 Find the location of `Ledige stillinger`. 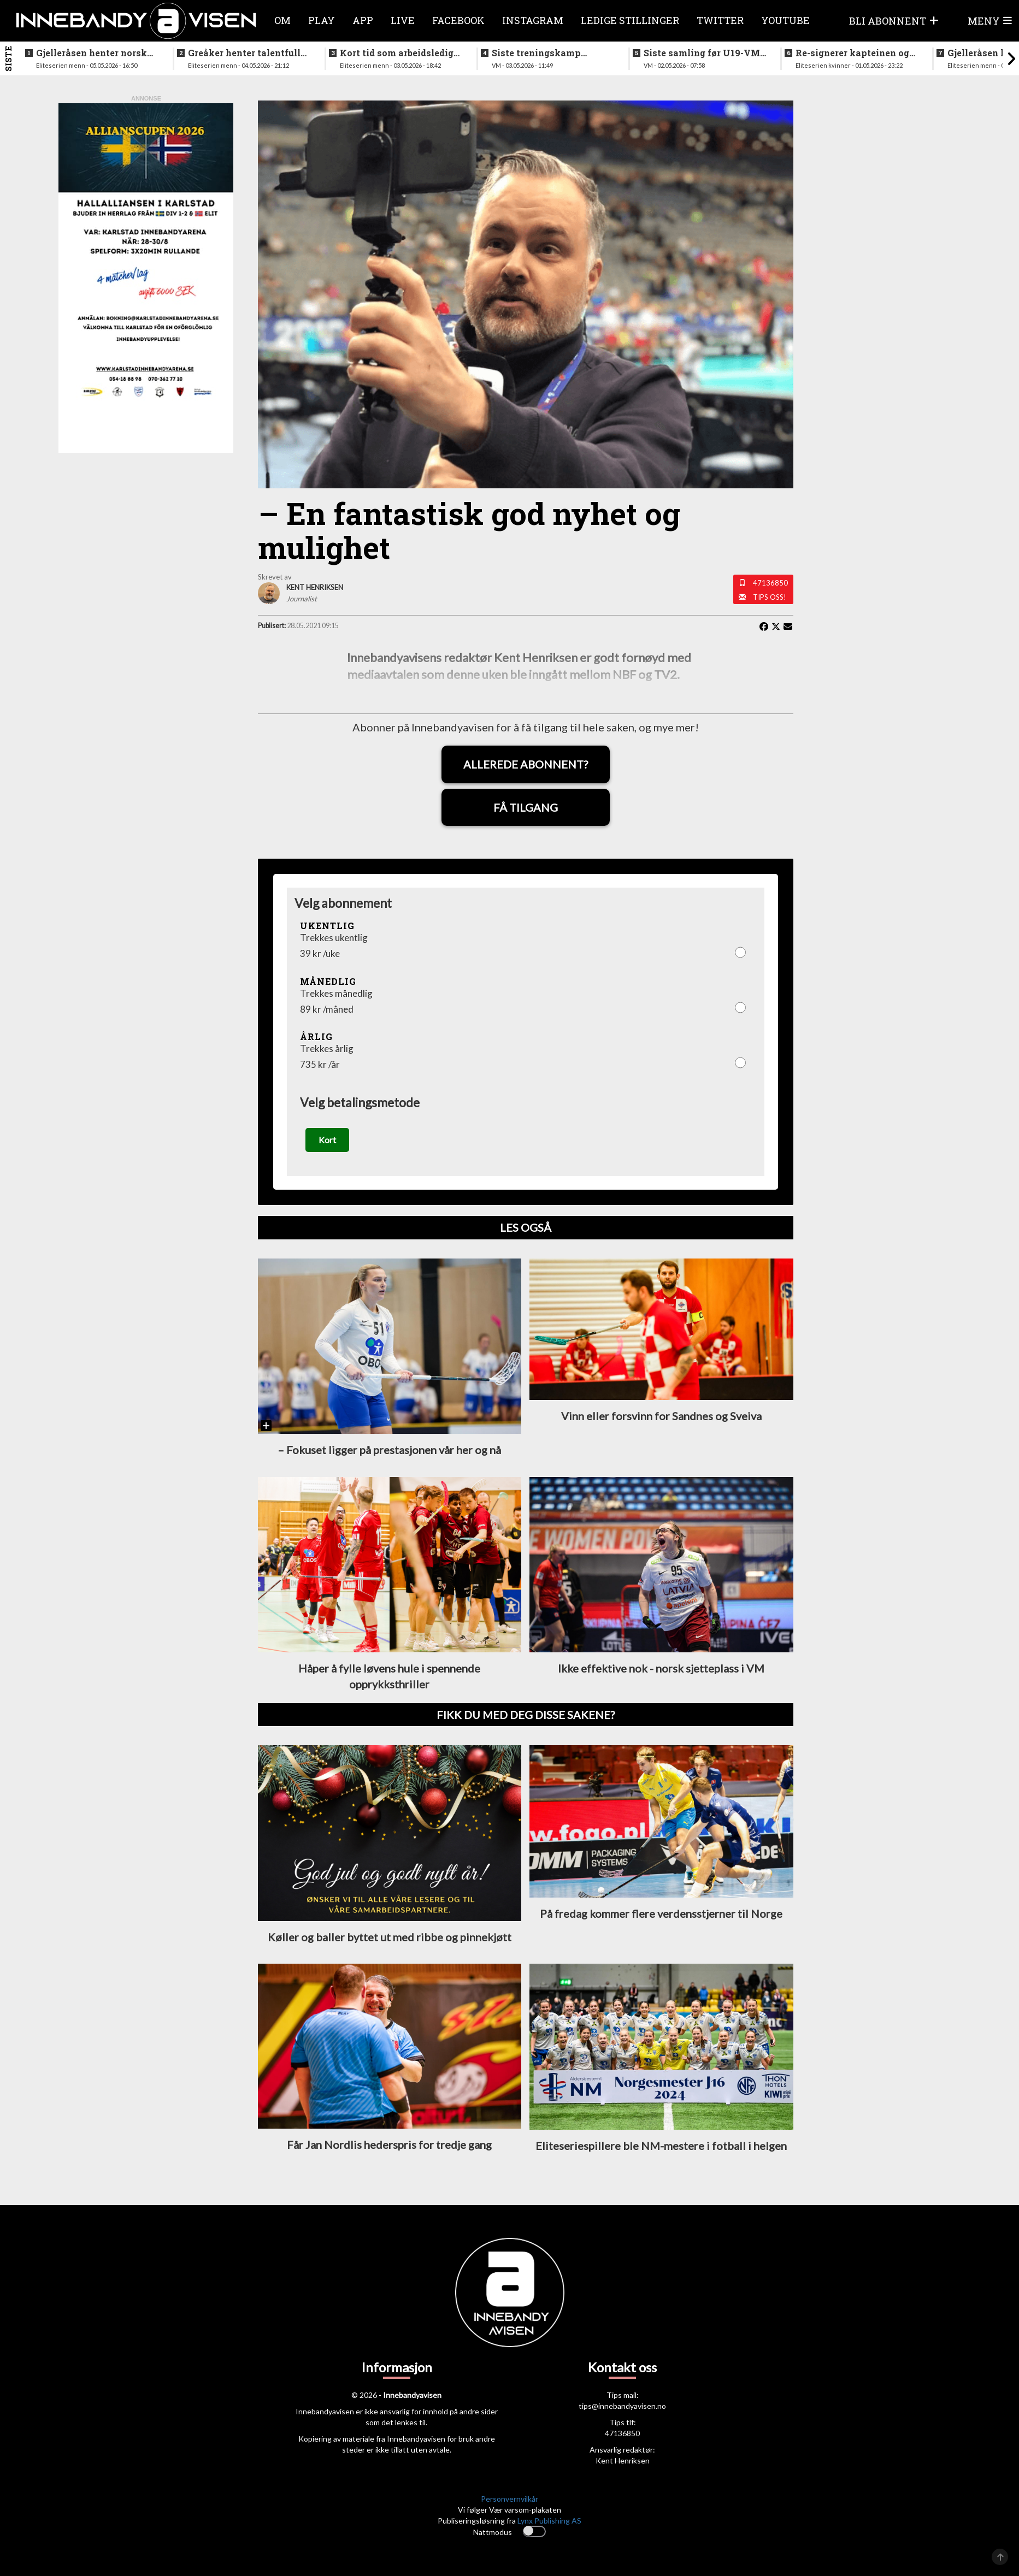

Ledige stillinger is located at coordinates (630, 20).